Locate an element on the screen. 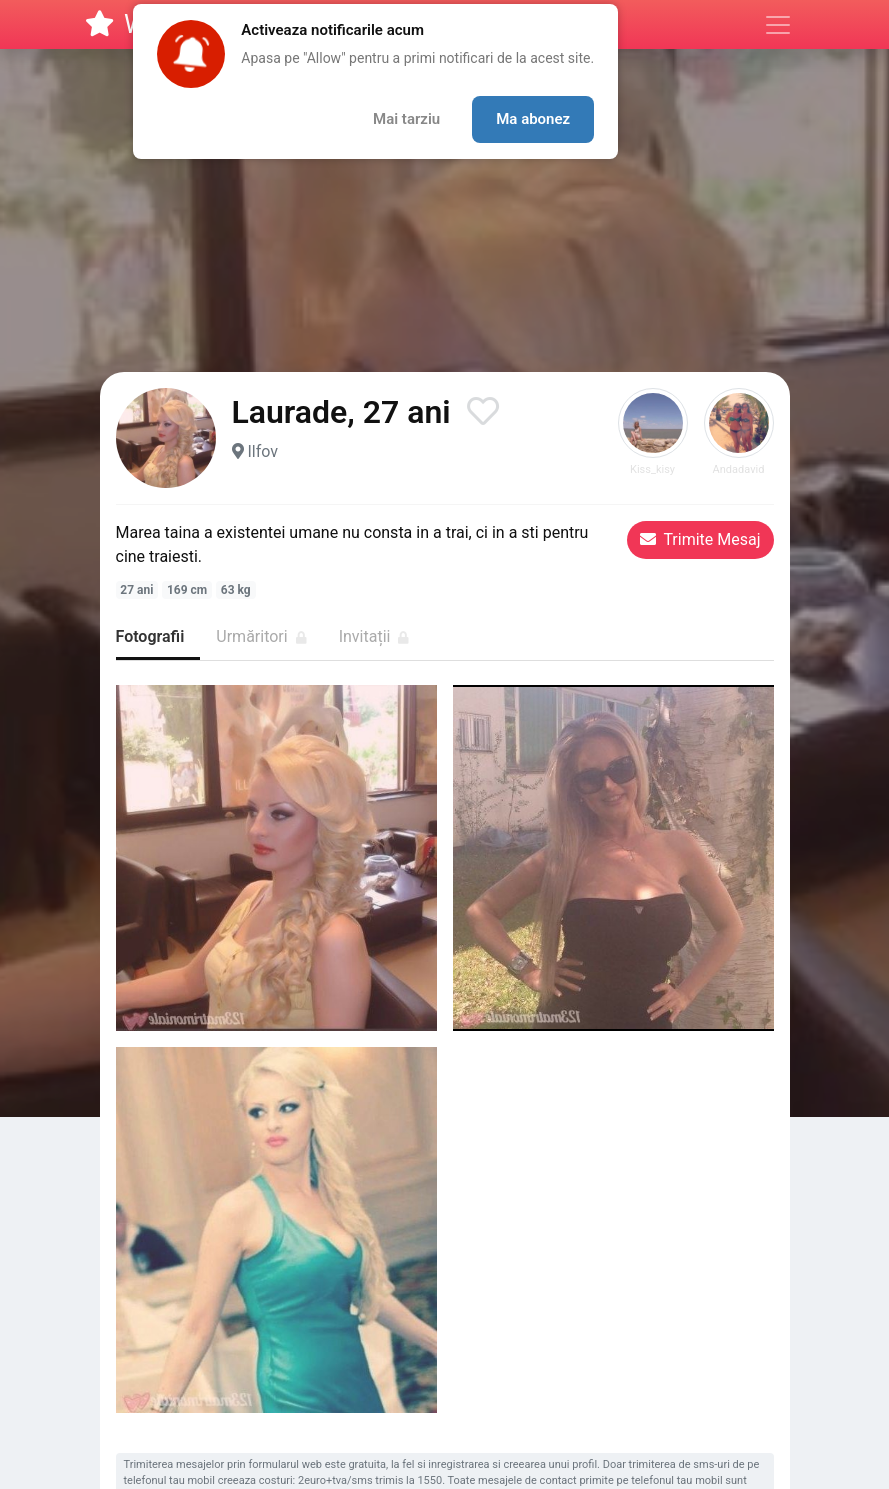 The width and height of the screenshot is (889, 1489). Ma abonez is located at coordinates (533, 119).